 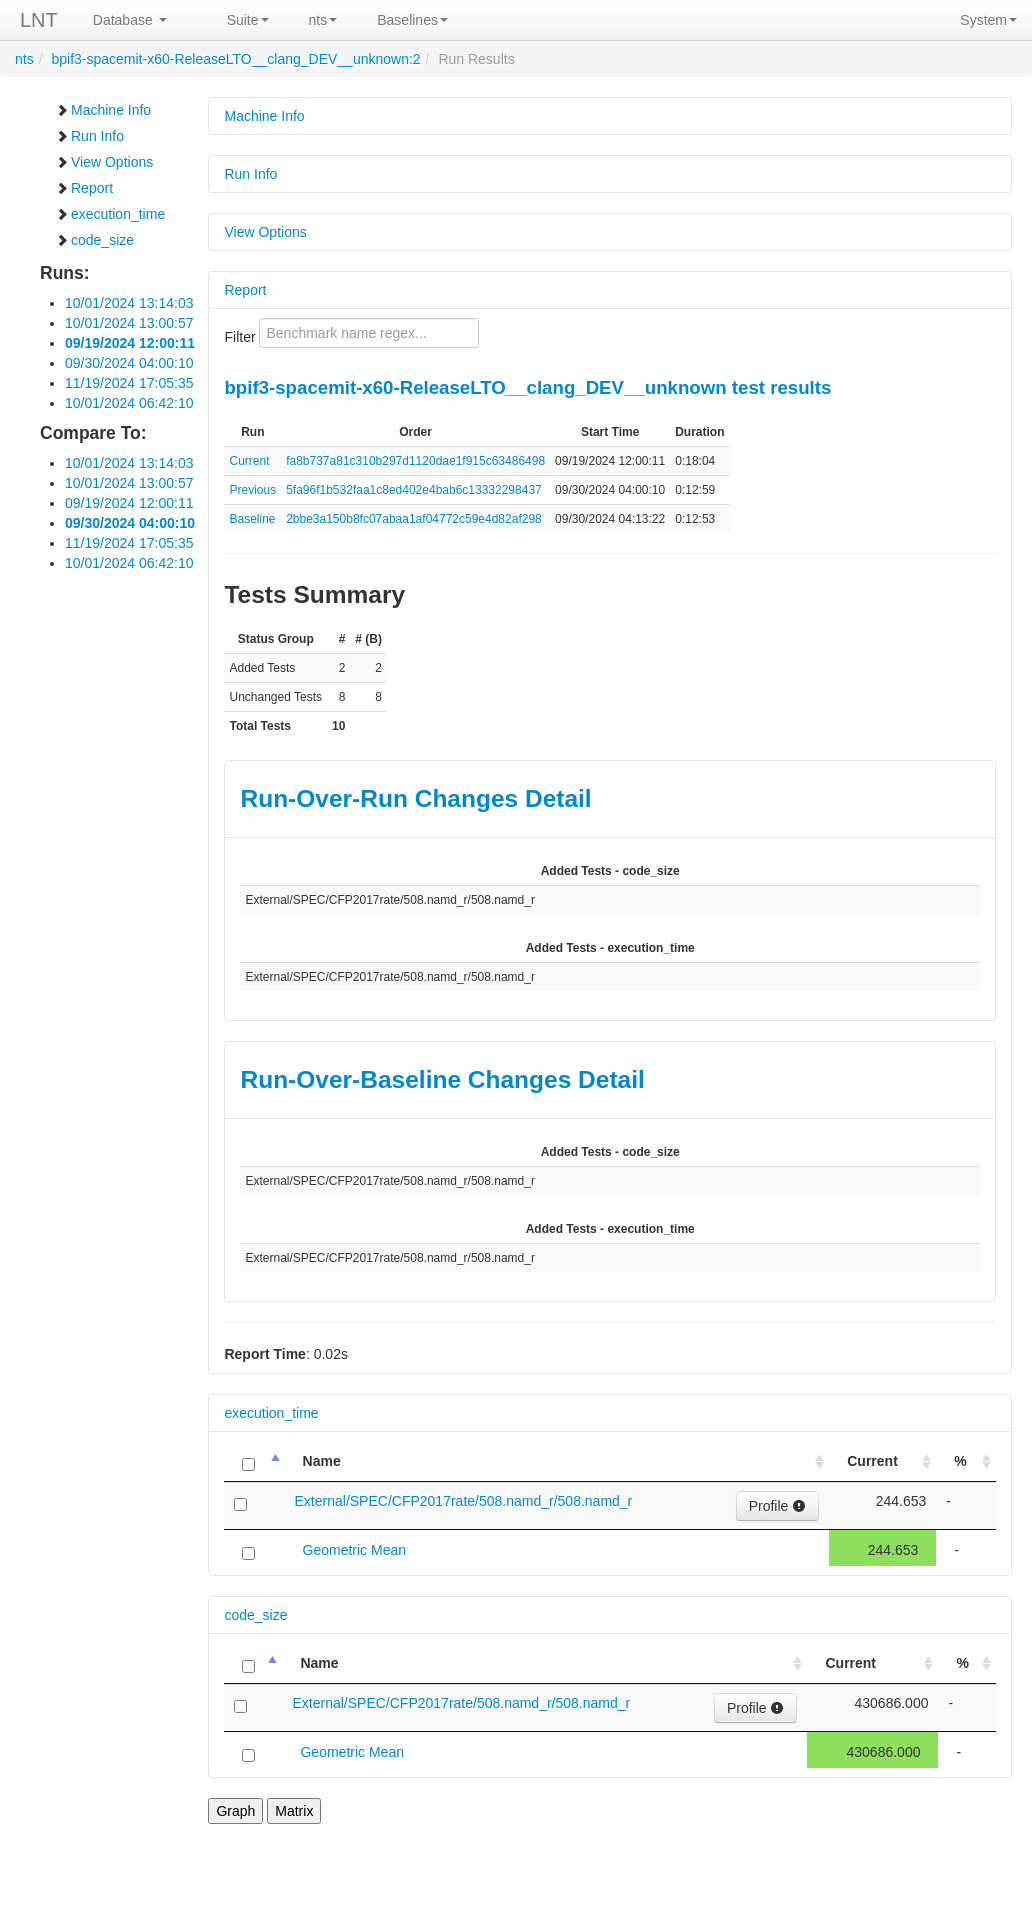 What do you see at coordinates (254, 1461) in the screenshot?
I see `[: activate to sort column descending]` at bounding box center [254, 1461].